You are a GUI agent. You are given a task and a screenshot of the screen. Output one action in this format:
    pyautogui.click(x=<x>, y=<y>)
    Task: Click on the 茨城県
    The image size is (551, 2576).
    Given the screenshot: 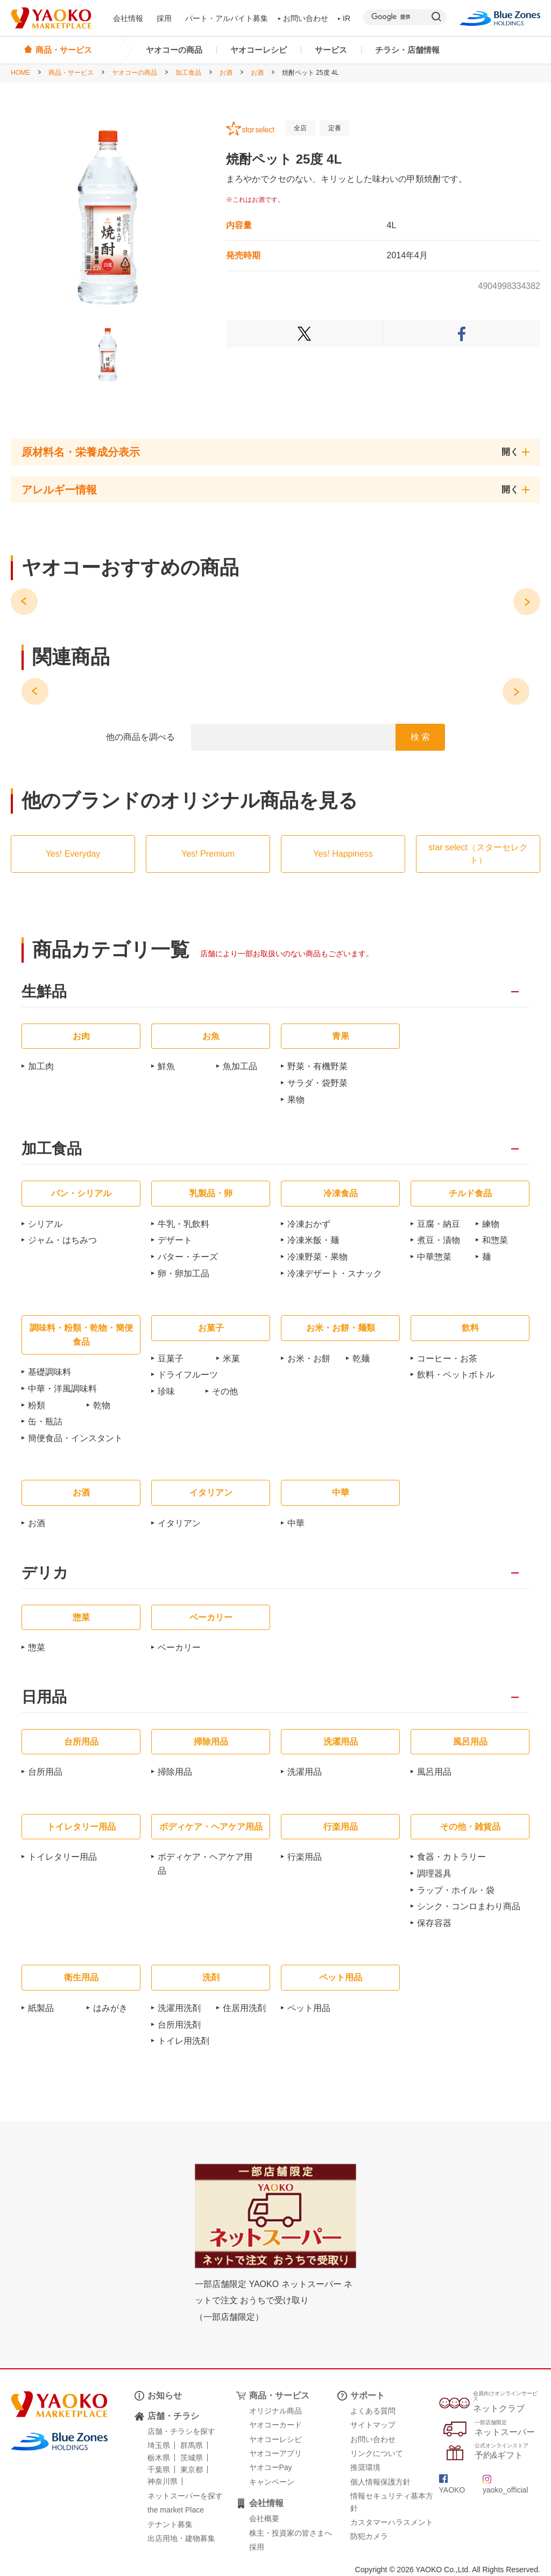 What is the action you would take?
    pyautogui.click(x=191, y=2457)
    